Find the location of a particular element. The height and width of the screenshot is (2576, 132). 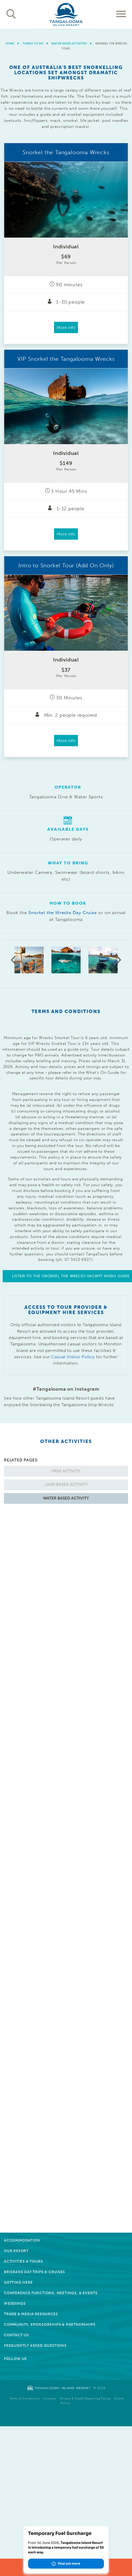

Water Based Activities is located at coordinates (69, 43).